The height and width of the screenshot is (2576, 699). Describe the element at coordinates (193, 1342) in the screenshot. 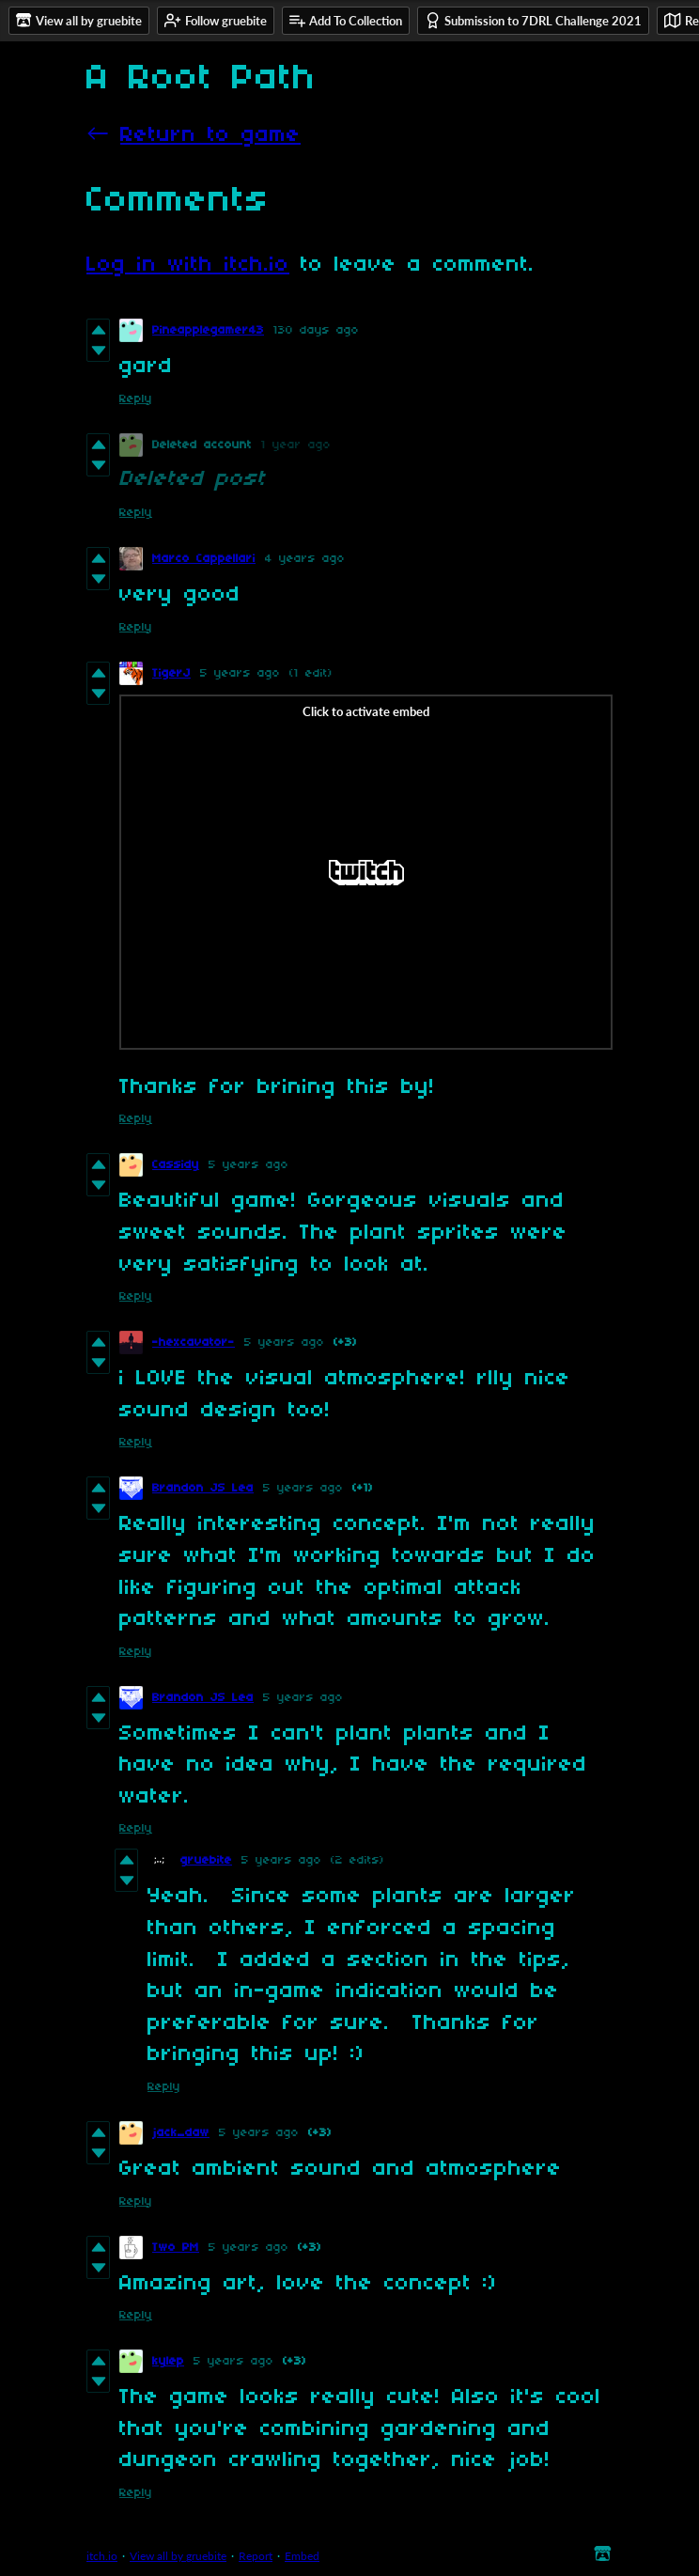

I see `-hexcavator-` at that location.